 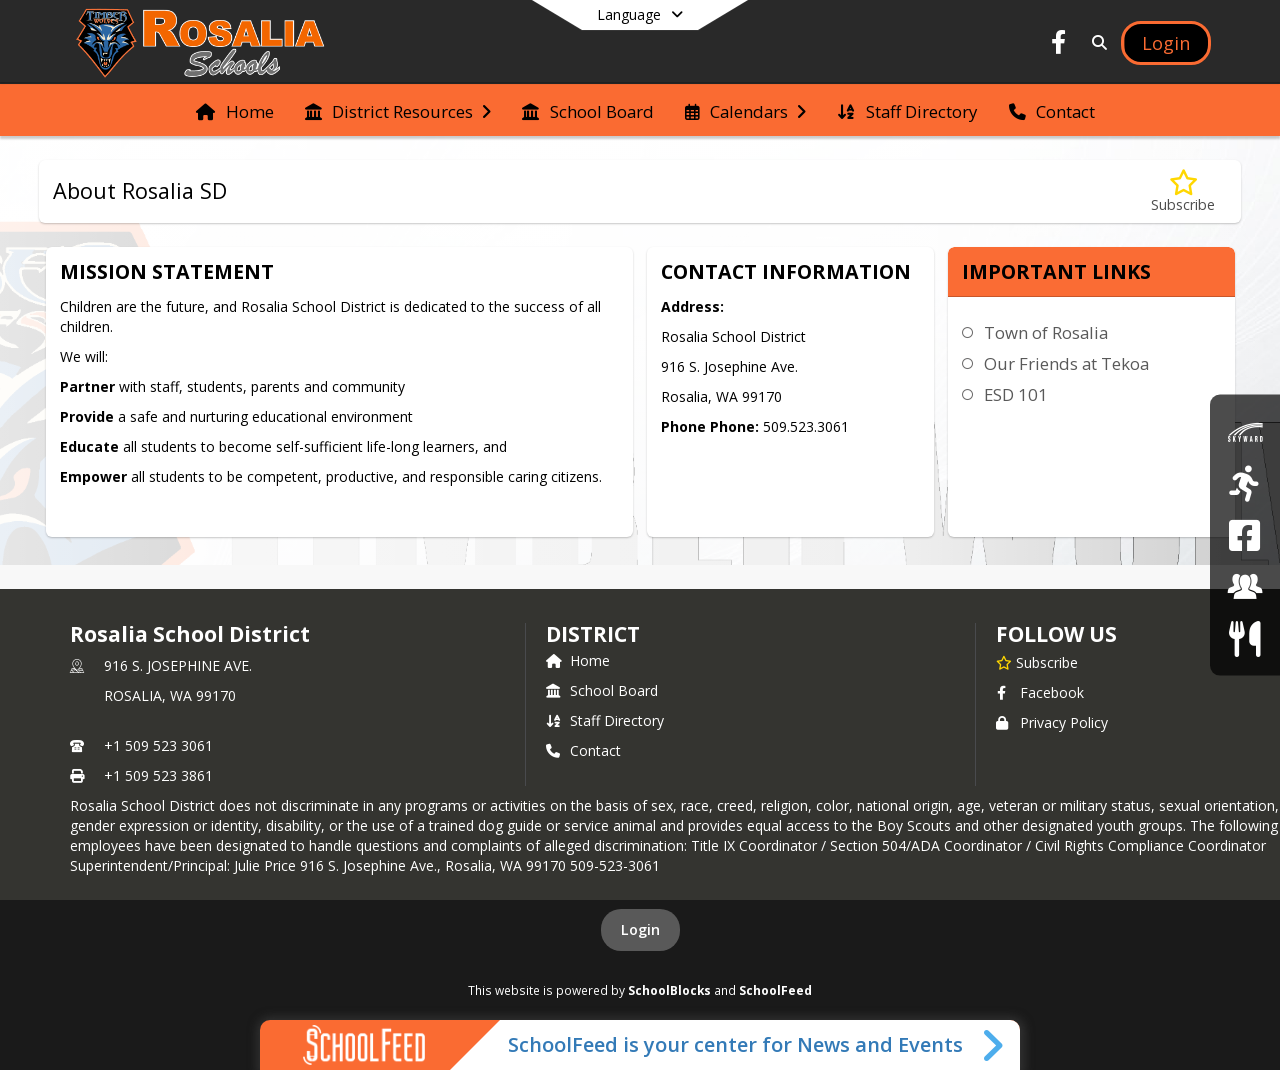 I want to click on [Subscribe to Rosalia School District], so click(x=1037, y=662).